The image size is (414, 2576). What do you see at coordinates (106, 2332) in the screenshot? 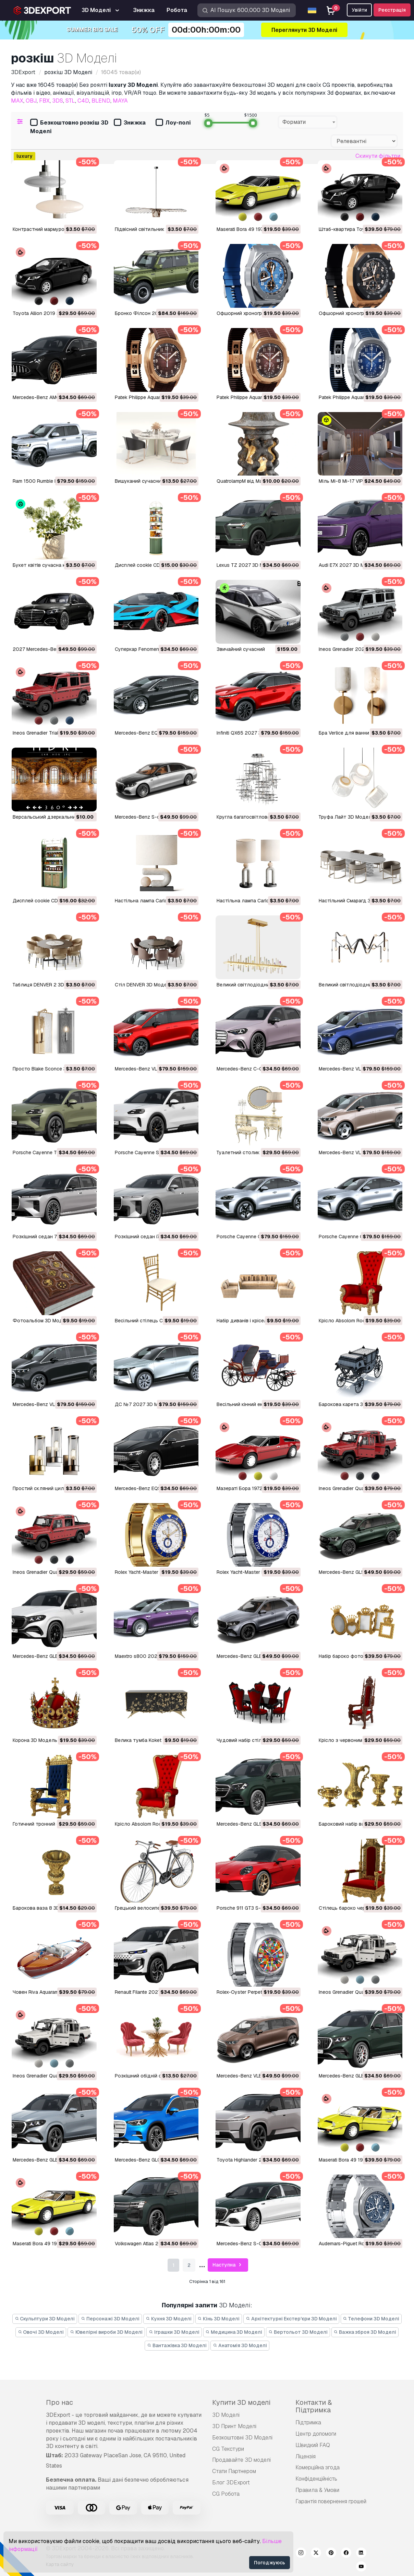
I see `Ювелірні вироби 3D Моделі` at bounding box center [106, 2332].